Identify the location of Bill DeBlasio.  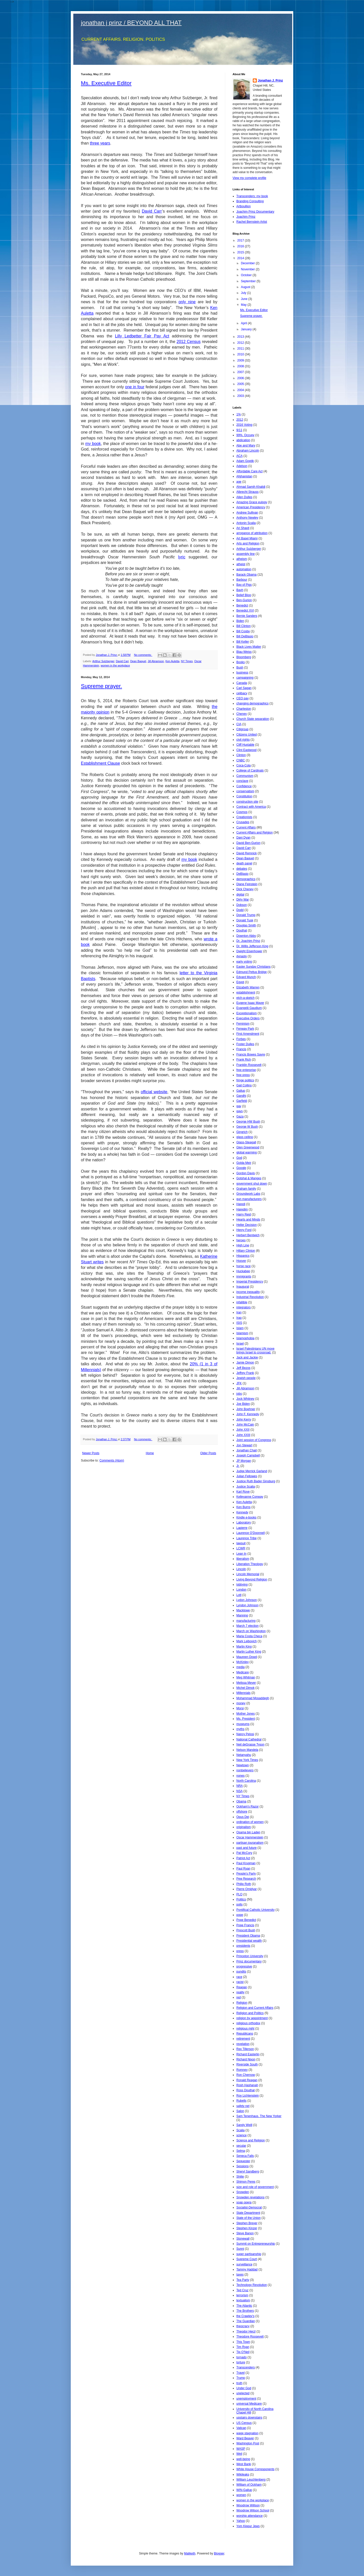
(244, 636).